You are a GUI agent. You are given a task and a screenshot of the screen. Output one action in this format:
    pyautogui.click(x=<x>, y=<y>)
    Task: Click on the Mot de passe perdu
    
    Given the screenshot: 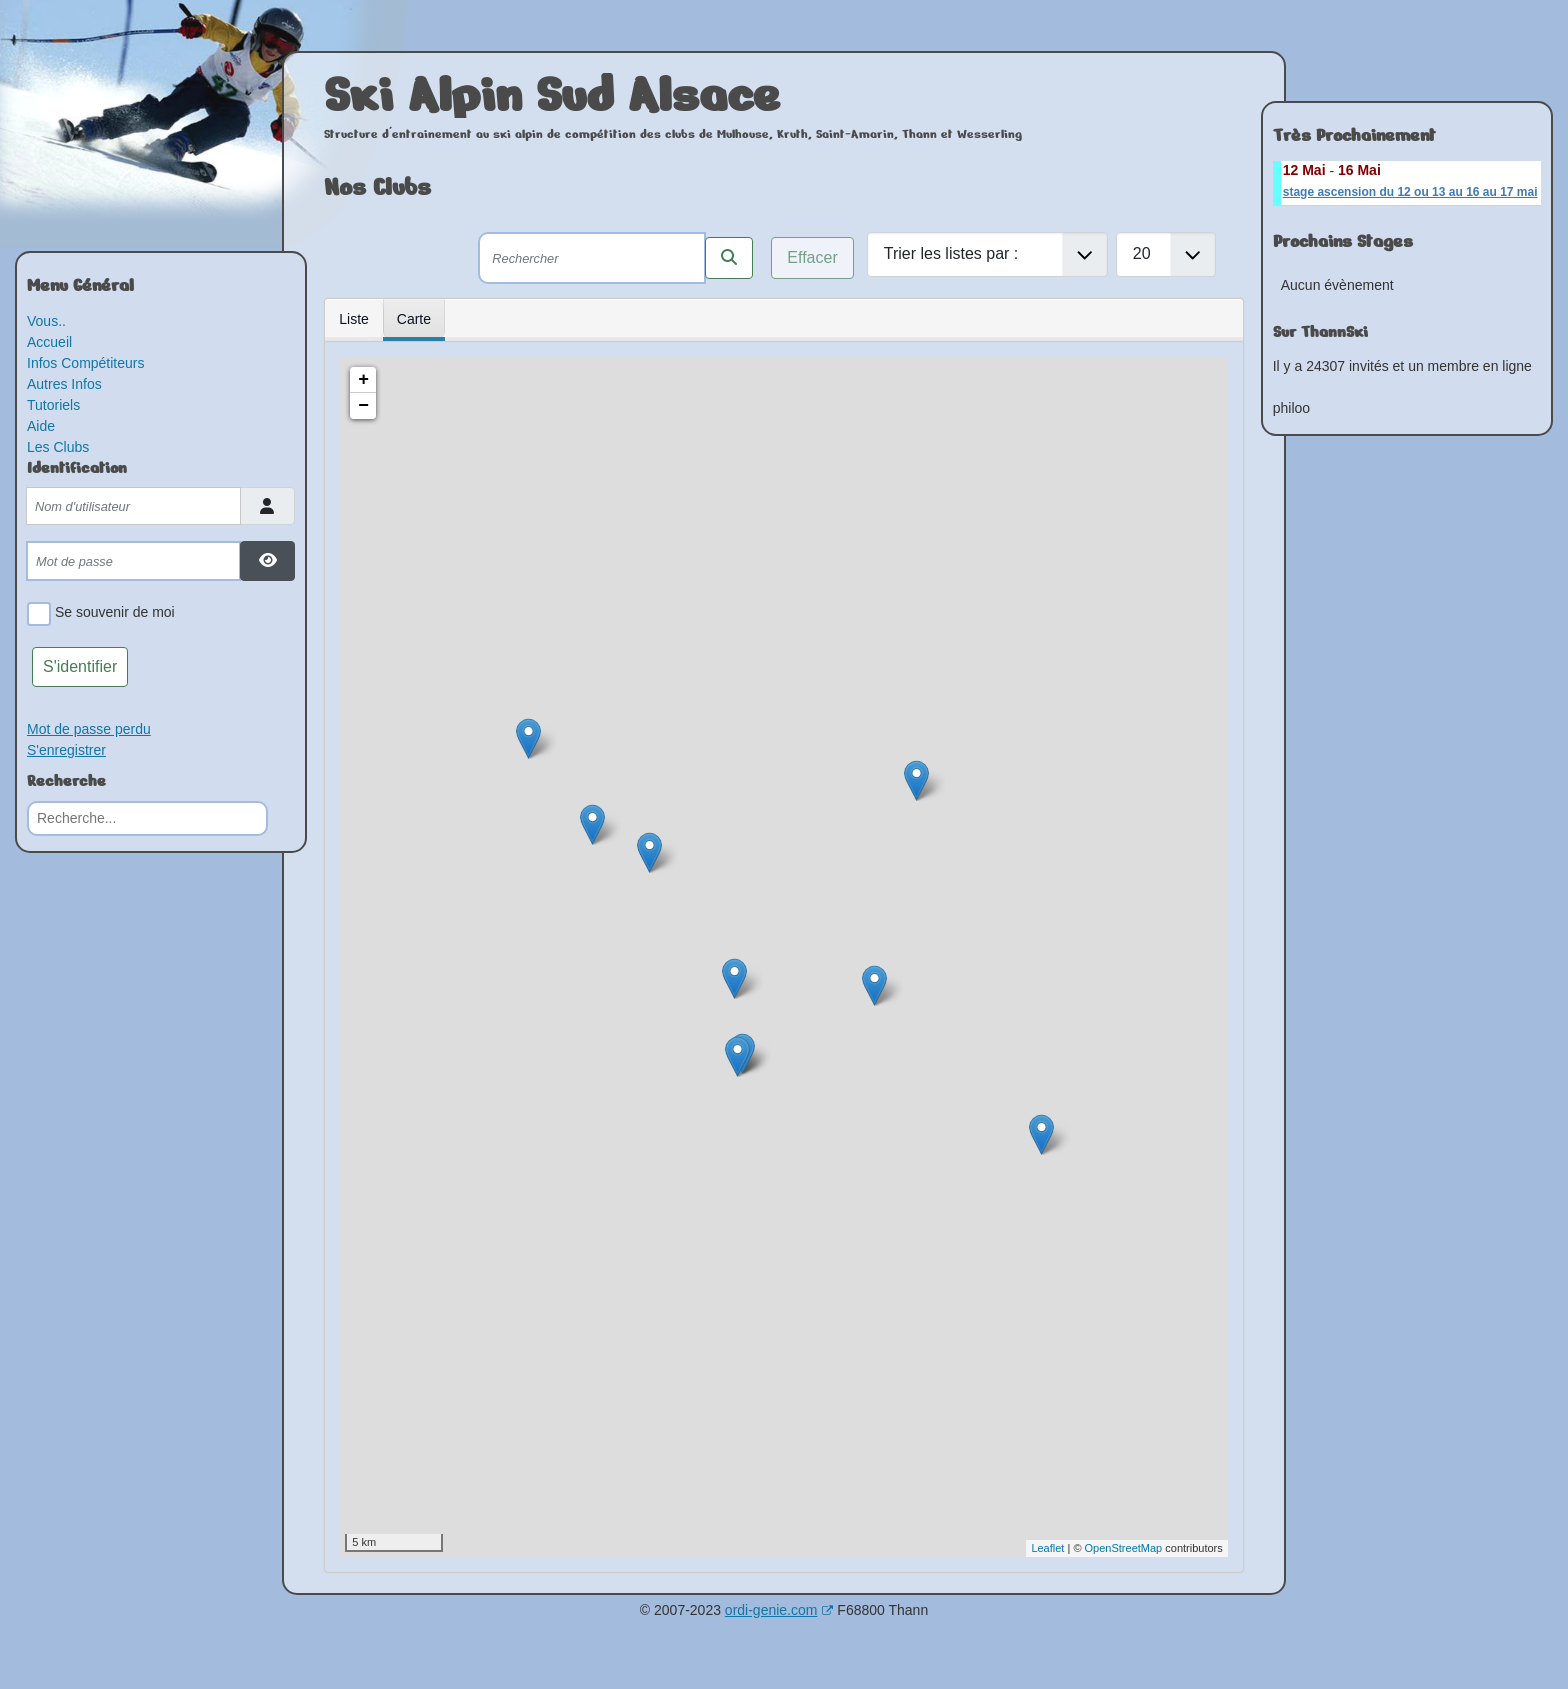 What is the action you would take?
    pyautogui.click(x=89, y=729)
    